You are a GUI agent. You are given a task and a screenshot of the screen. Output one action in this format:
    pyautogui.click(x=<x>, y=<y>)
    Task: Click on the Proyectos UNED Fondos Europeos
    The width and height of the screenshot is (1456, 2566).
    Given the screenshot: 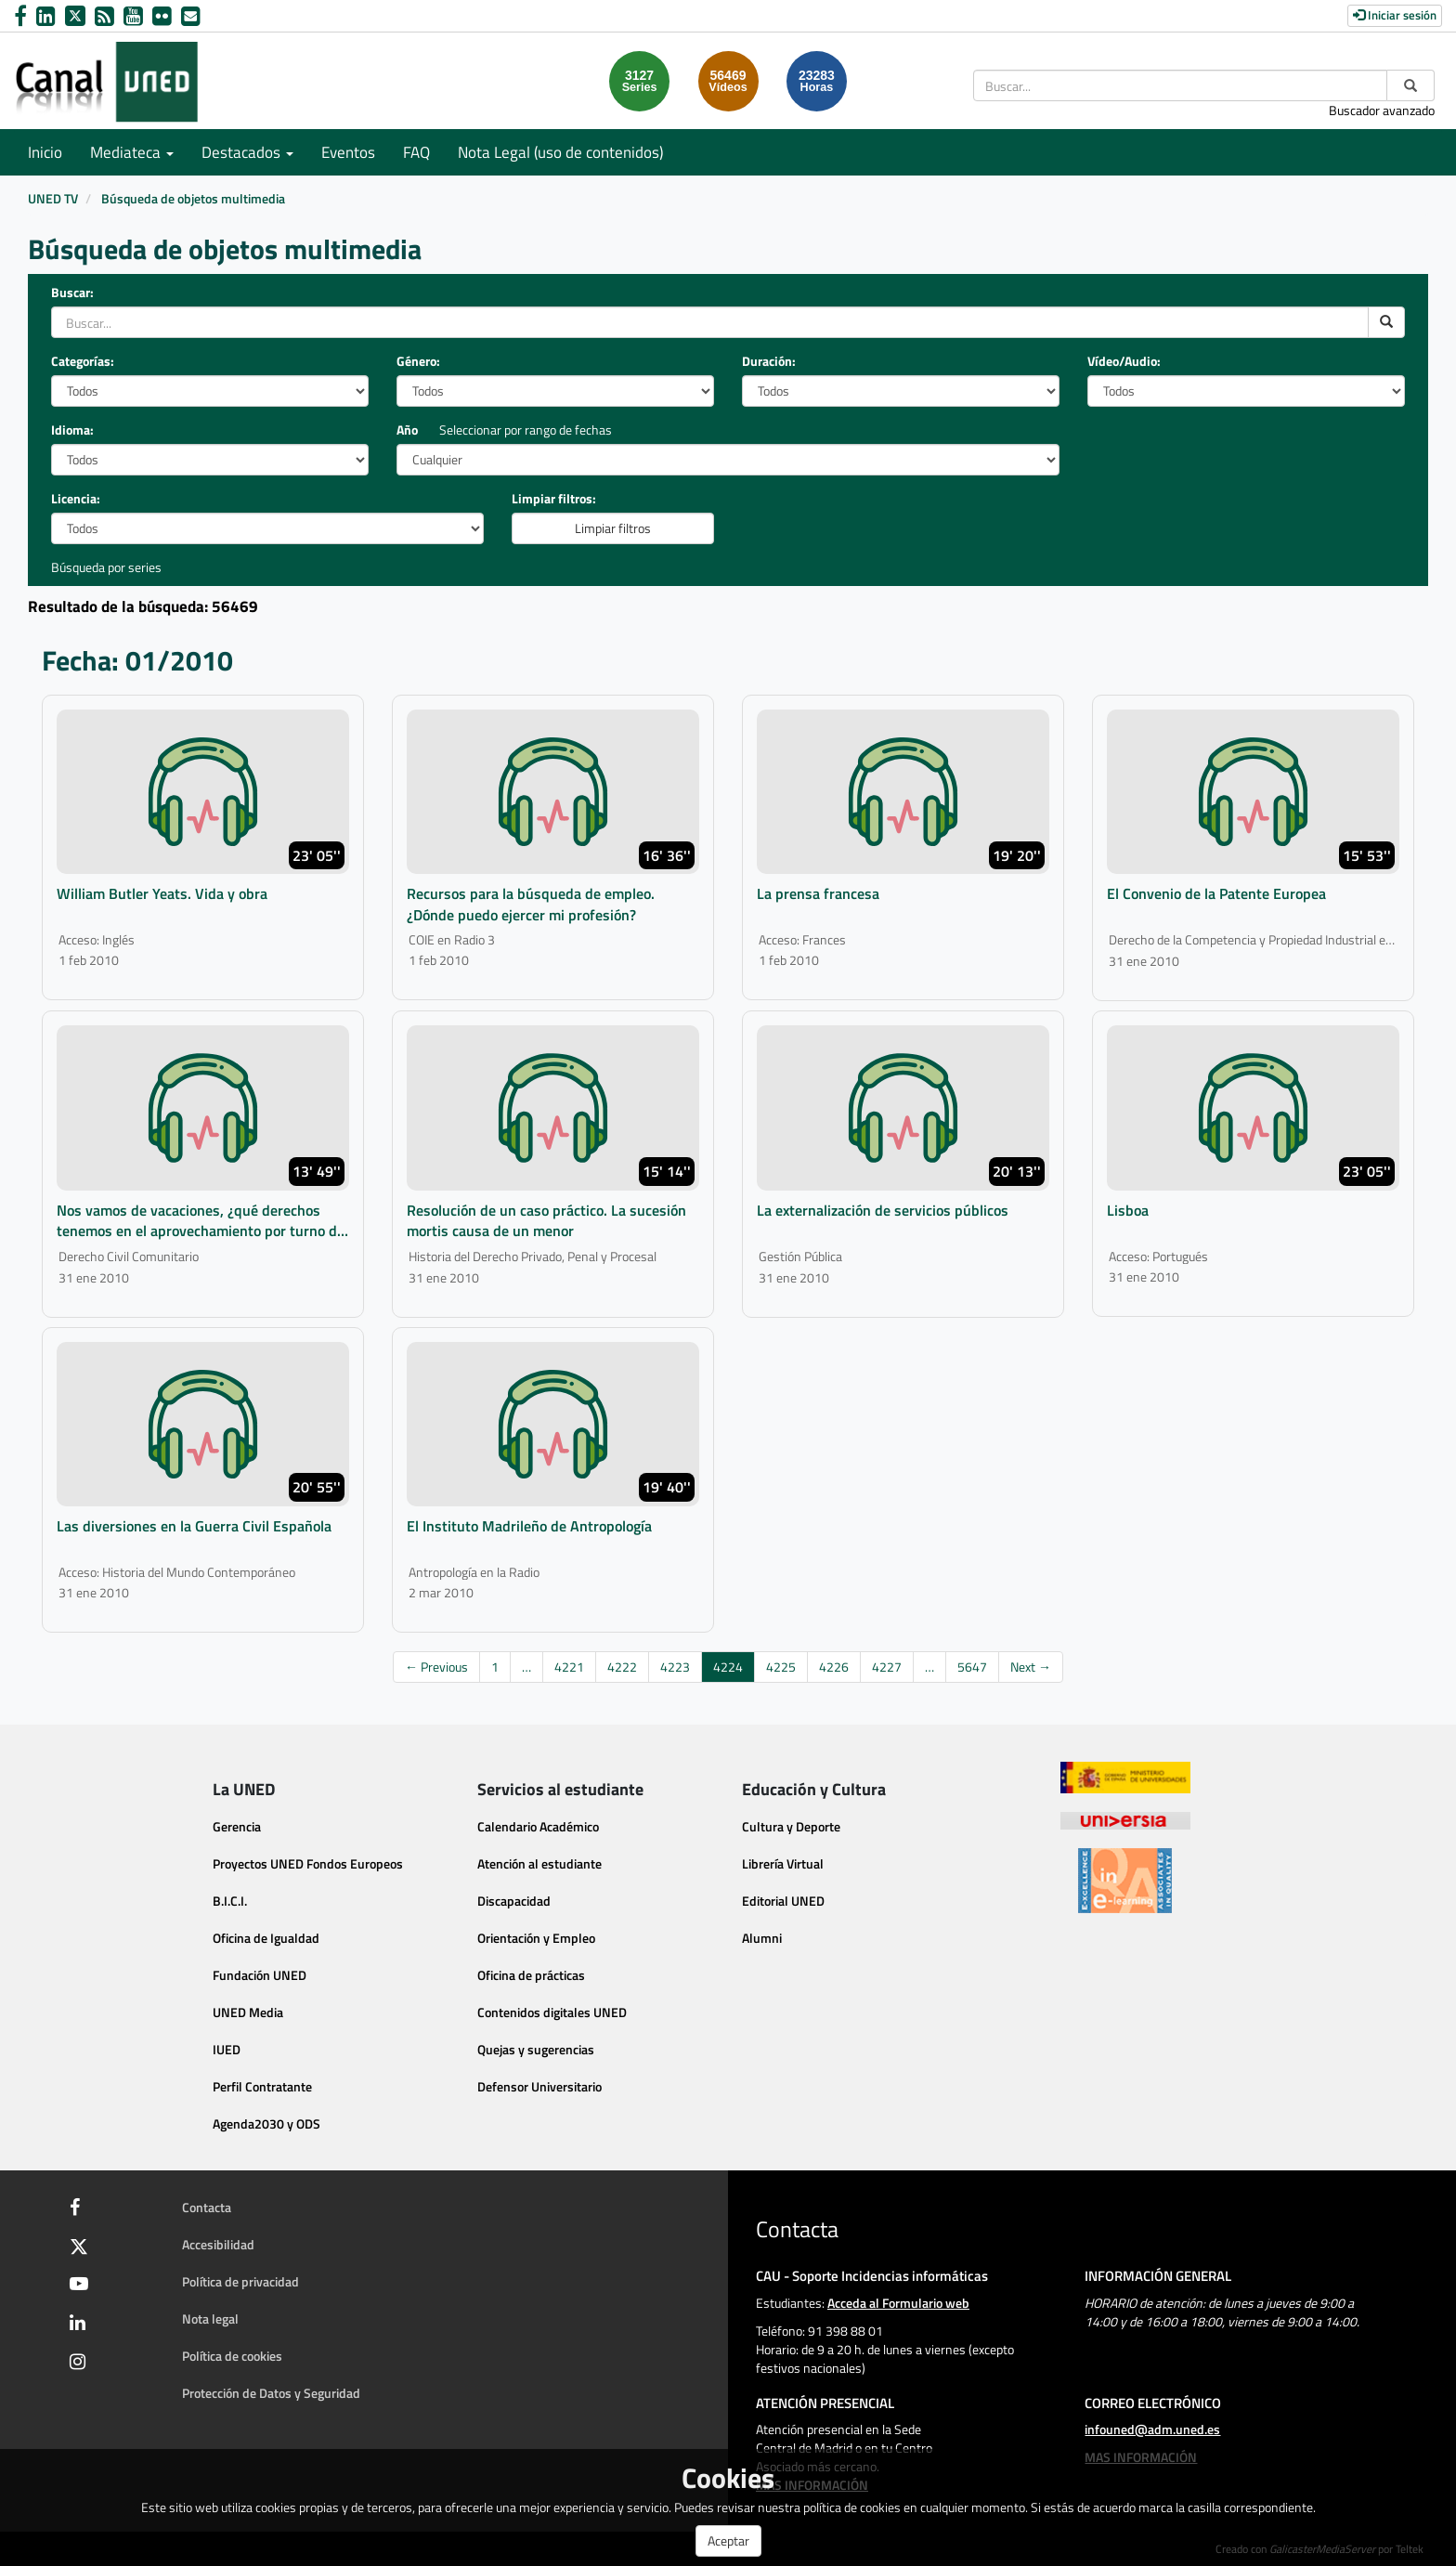 What is the action you would take?
    pyautogui.click(x=308, y=1863)
    